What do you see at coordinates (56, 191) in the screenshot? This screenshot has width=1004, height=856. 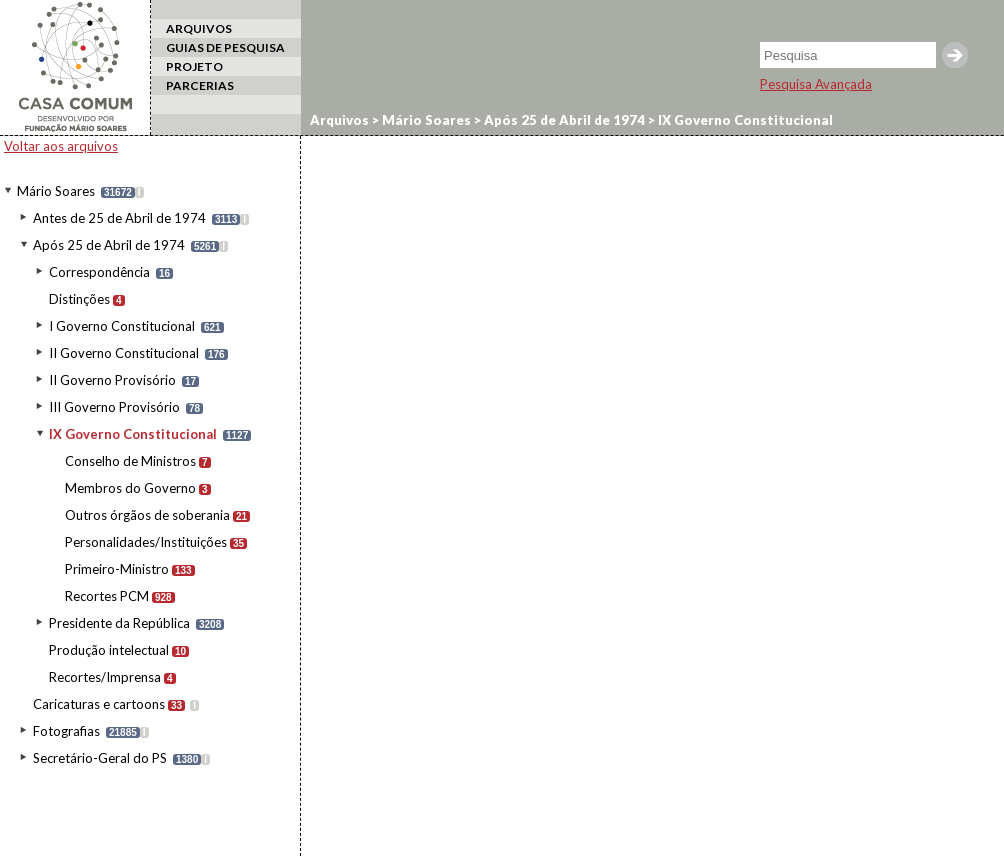 I see `Mário Soares` at bounding box center [56, 191].